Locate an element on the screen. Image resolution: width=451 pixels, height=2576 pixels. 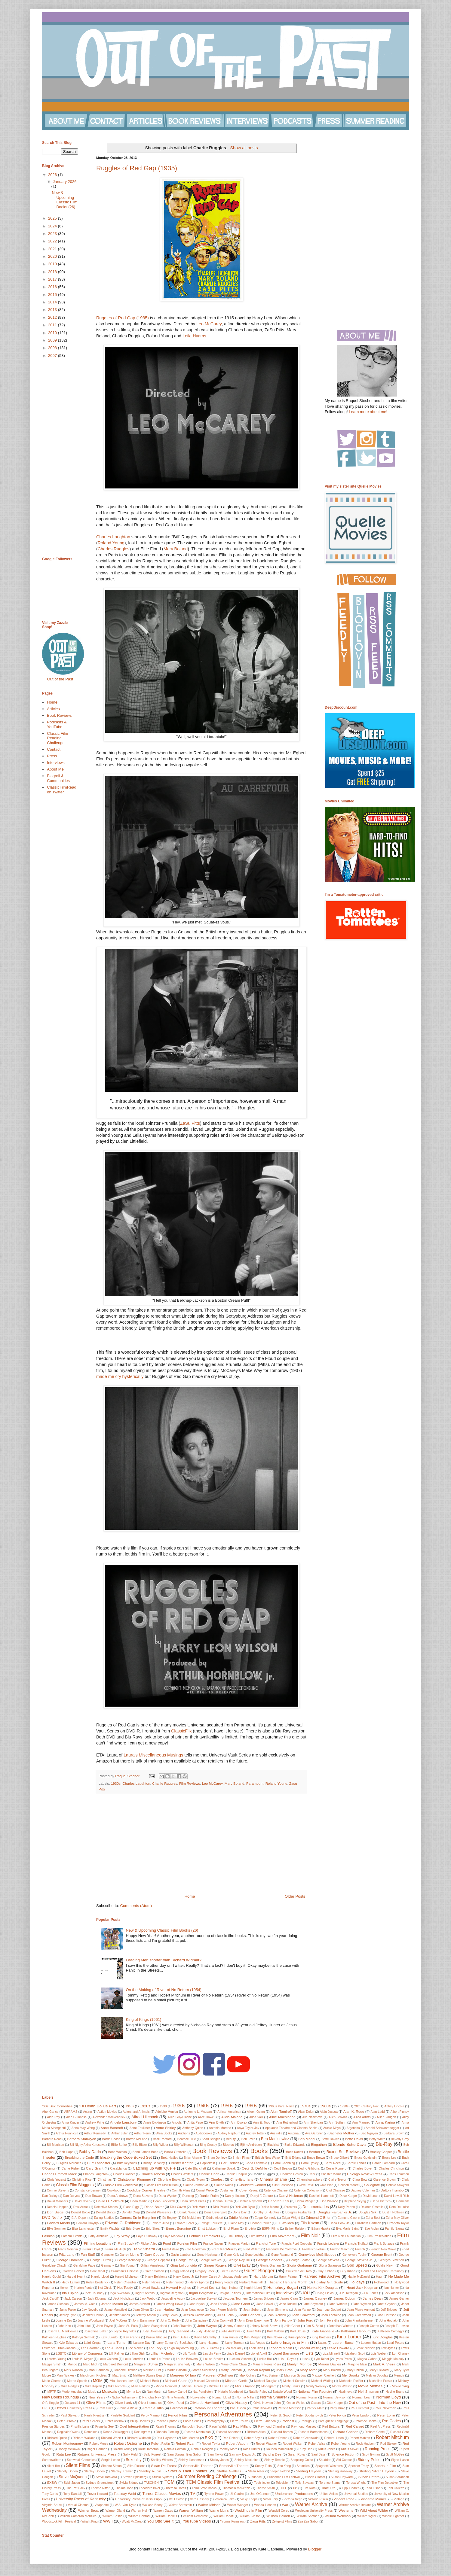
George Hamilton is located at coordinates (70, 2260).